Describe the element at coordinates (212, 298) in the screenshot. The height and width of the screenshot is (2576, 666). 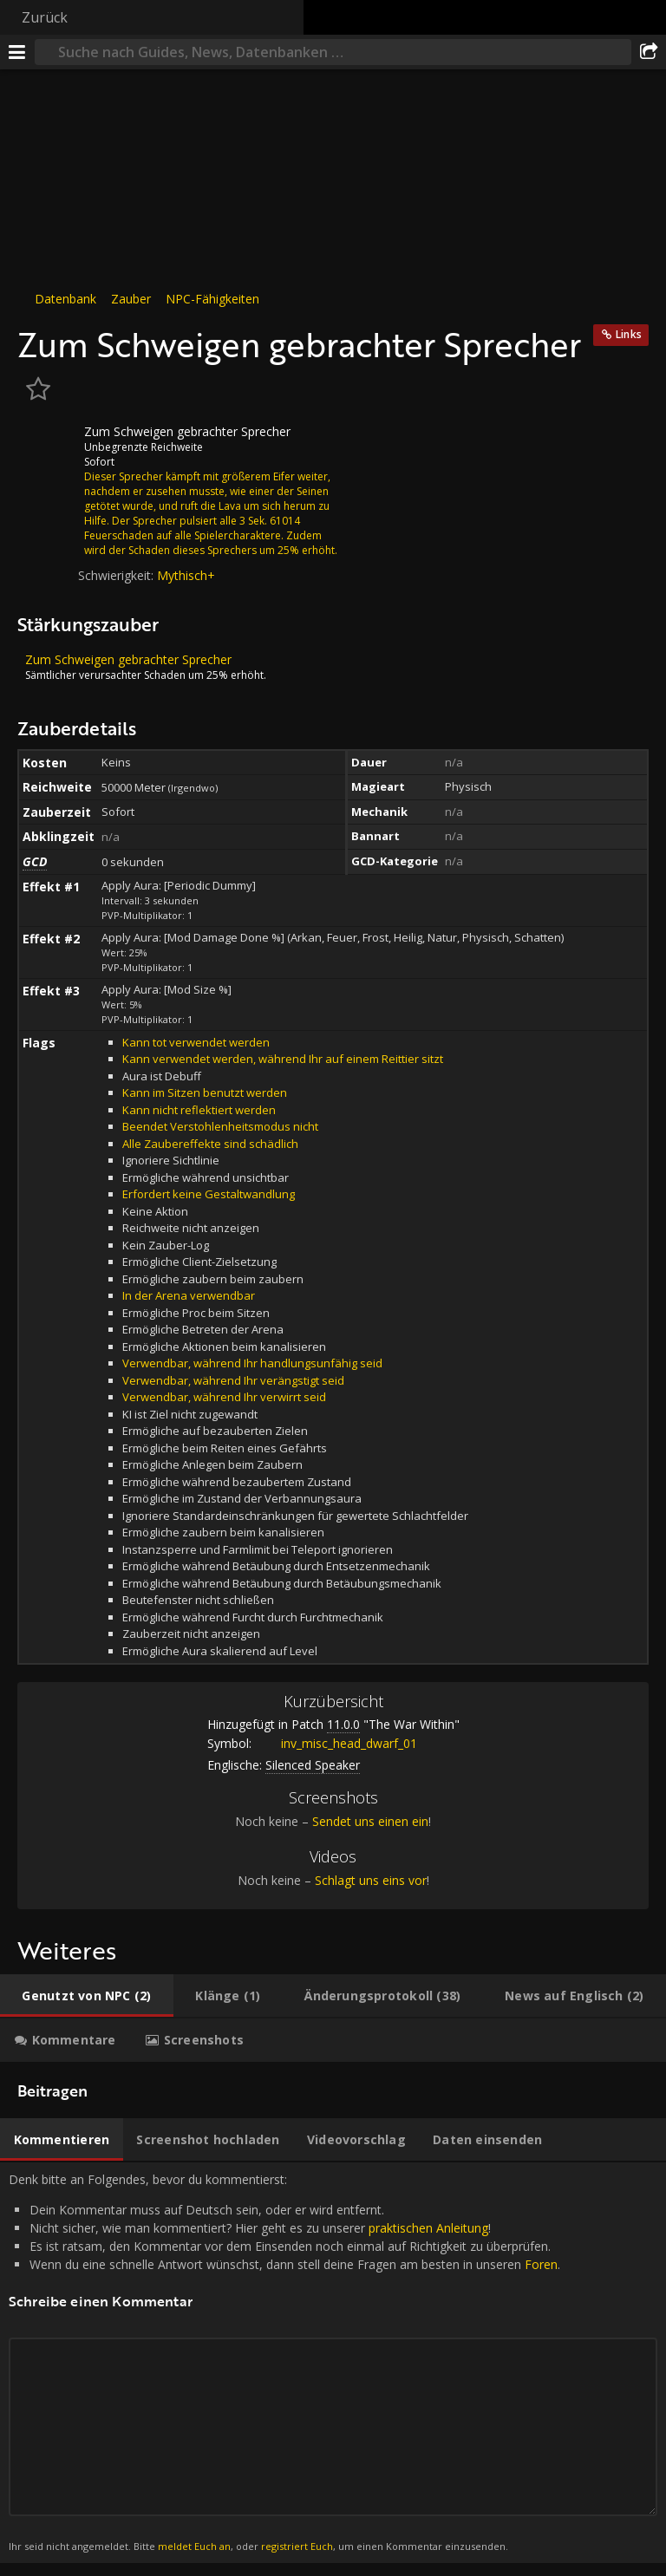
I see `NPC-Fähigkeiten` at that location.